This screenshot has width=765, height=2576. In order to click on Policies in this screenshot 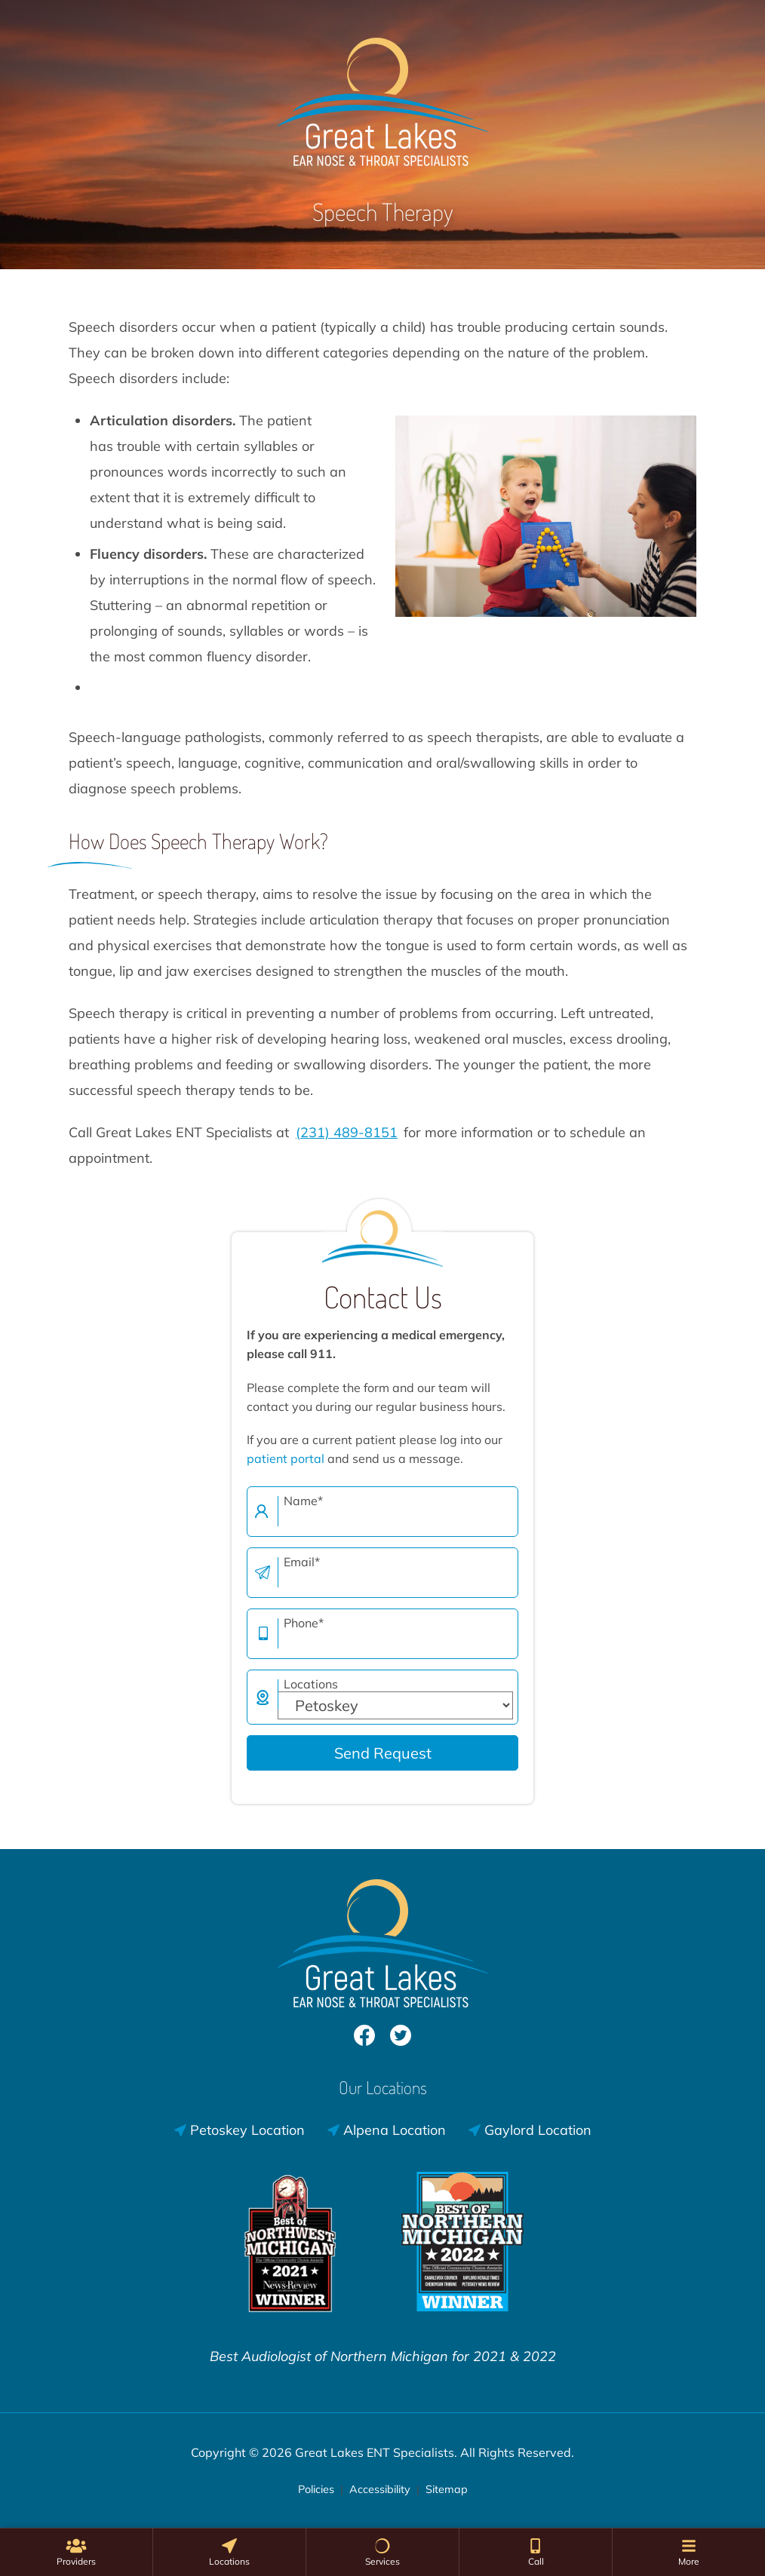, I will do `click(316, 2489)`.